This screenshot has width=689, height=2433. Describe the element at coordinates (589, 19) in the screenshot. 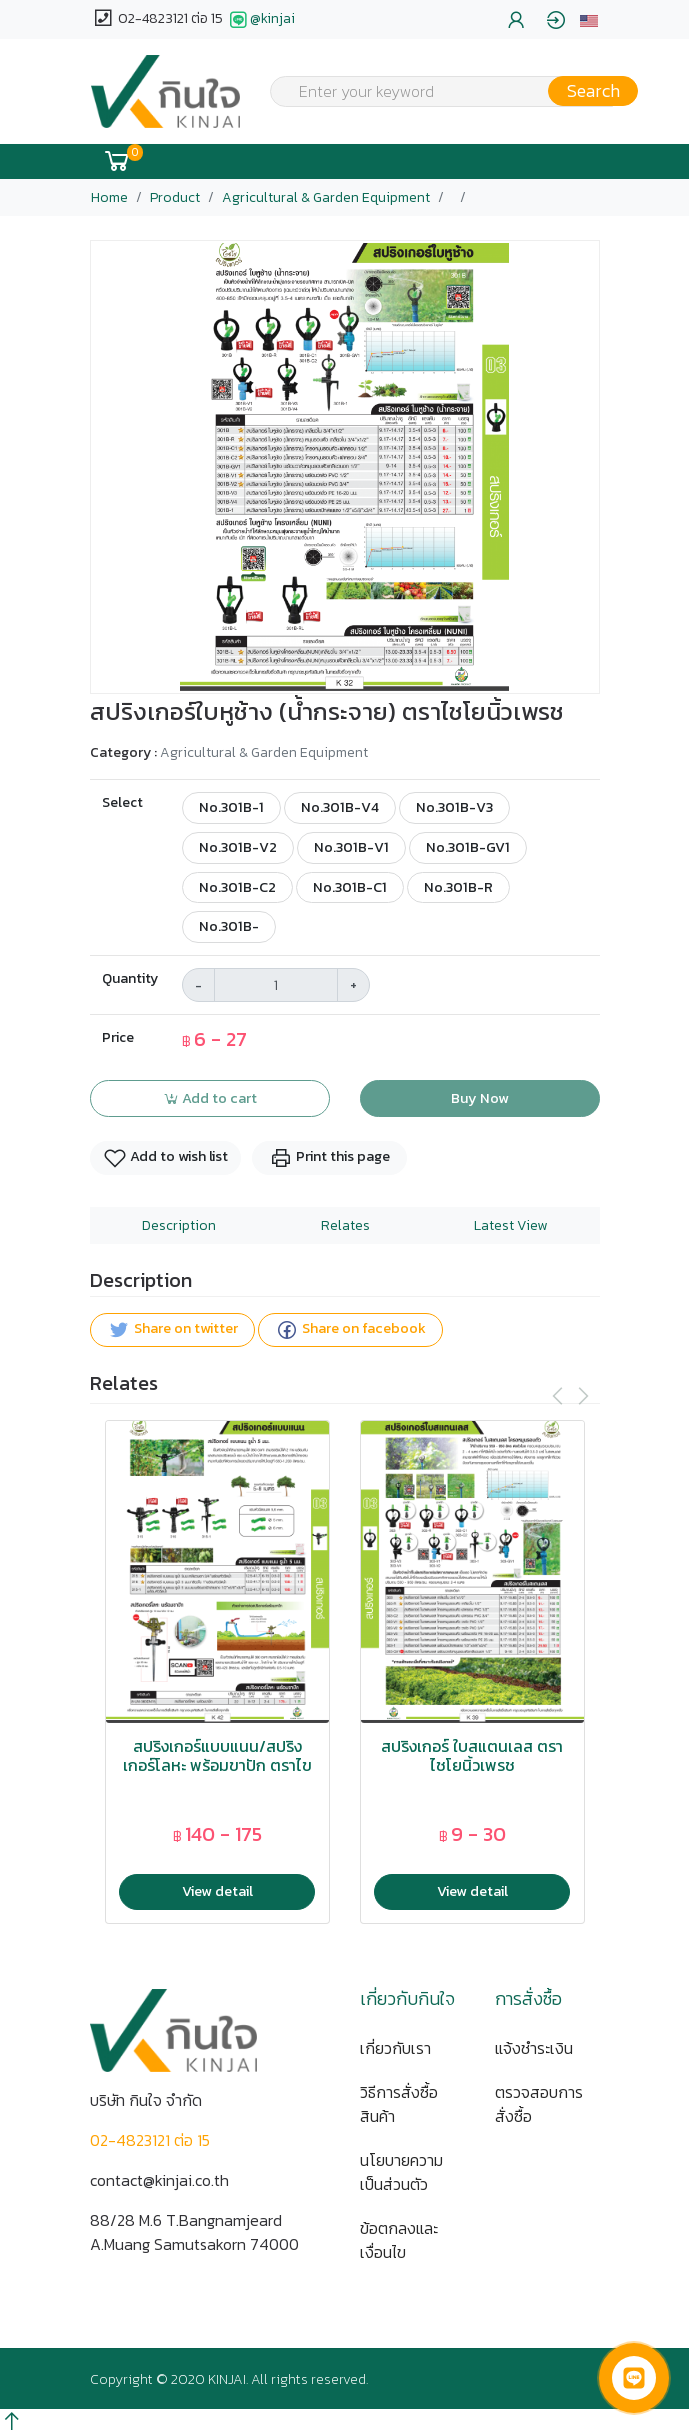

I see `[button]` at that location.